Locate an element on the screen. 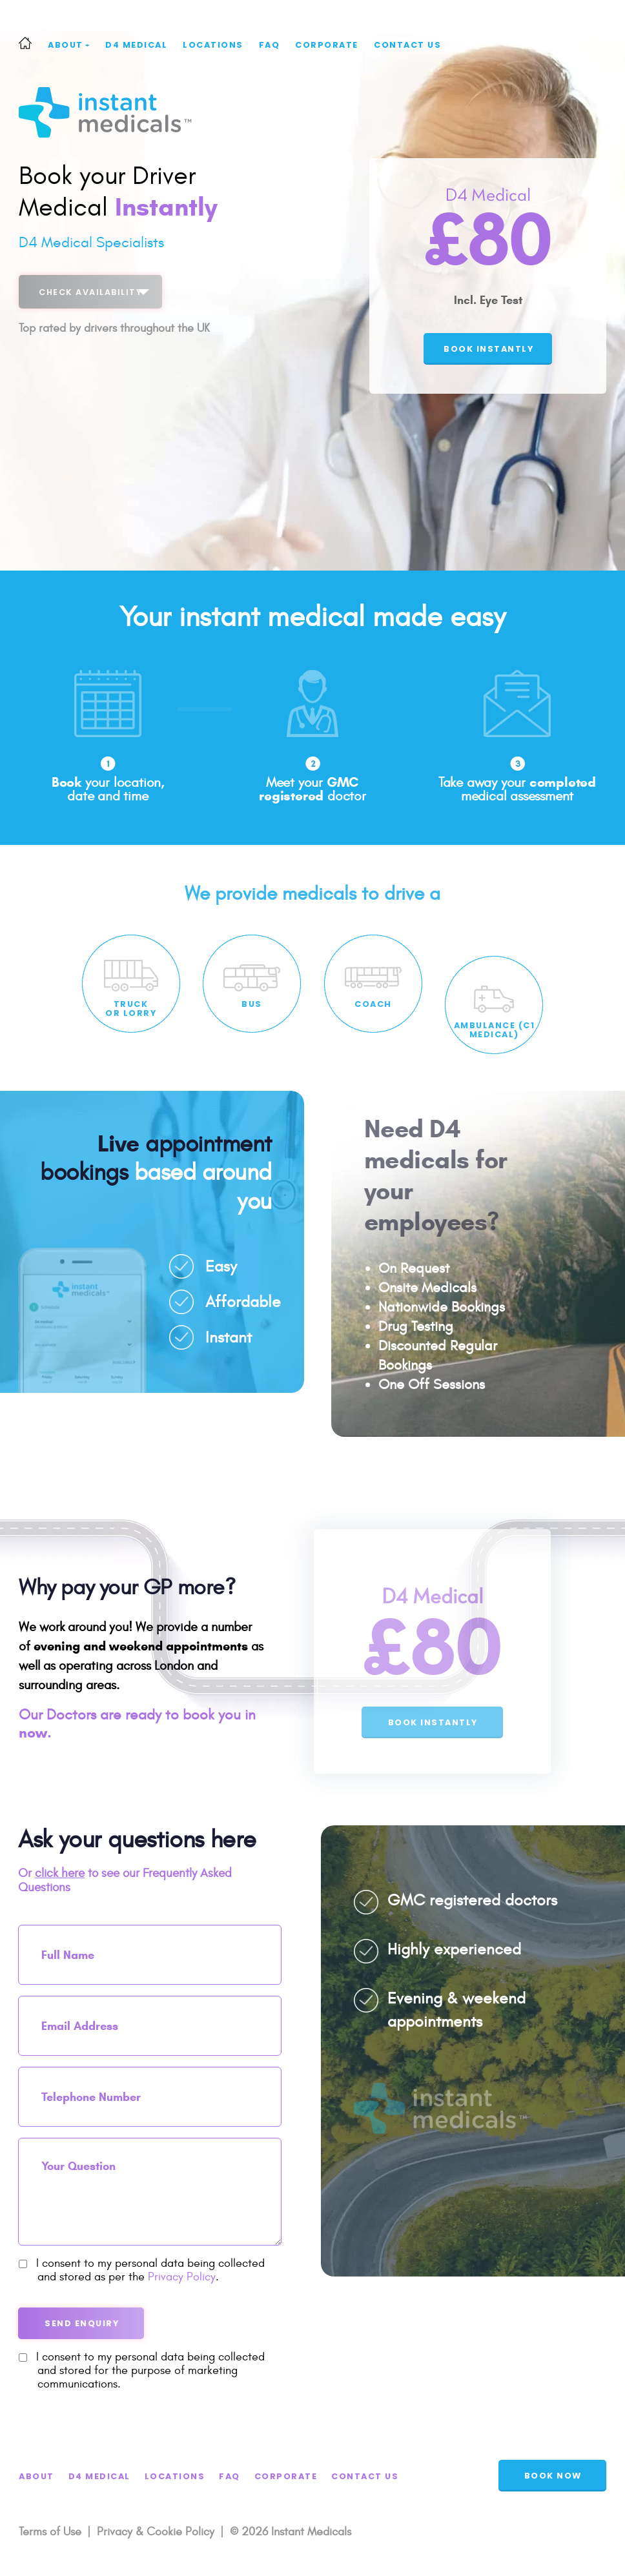  I consent to my personal data being collected and stored for the purpose of marketing communications. is located at coordinates (142, 2370).